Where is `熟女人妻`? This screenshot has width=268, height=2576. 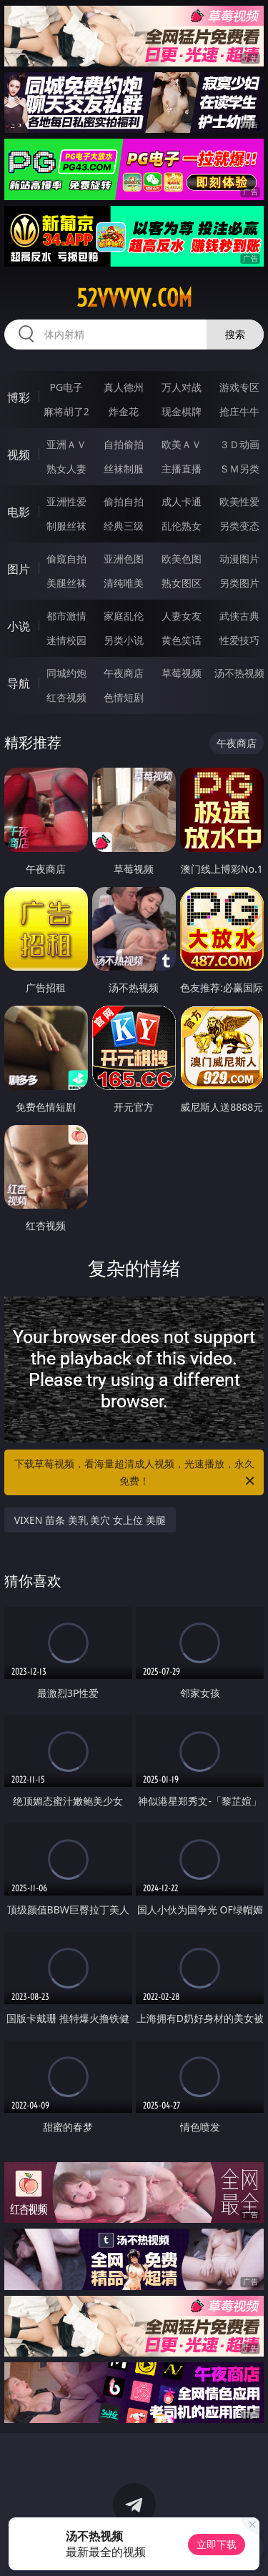 熟女人妻 is located at coordinates (66, 468).